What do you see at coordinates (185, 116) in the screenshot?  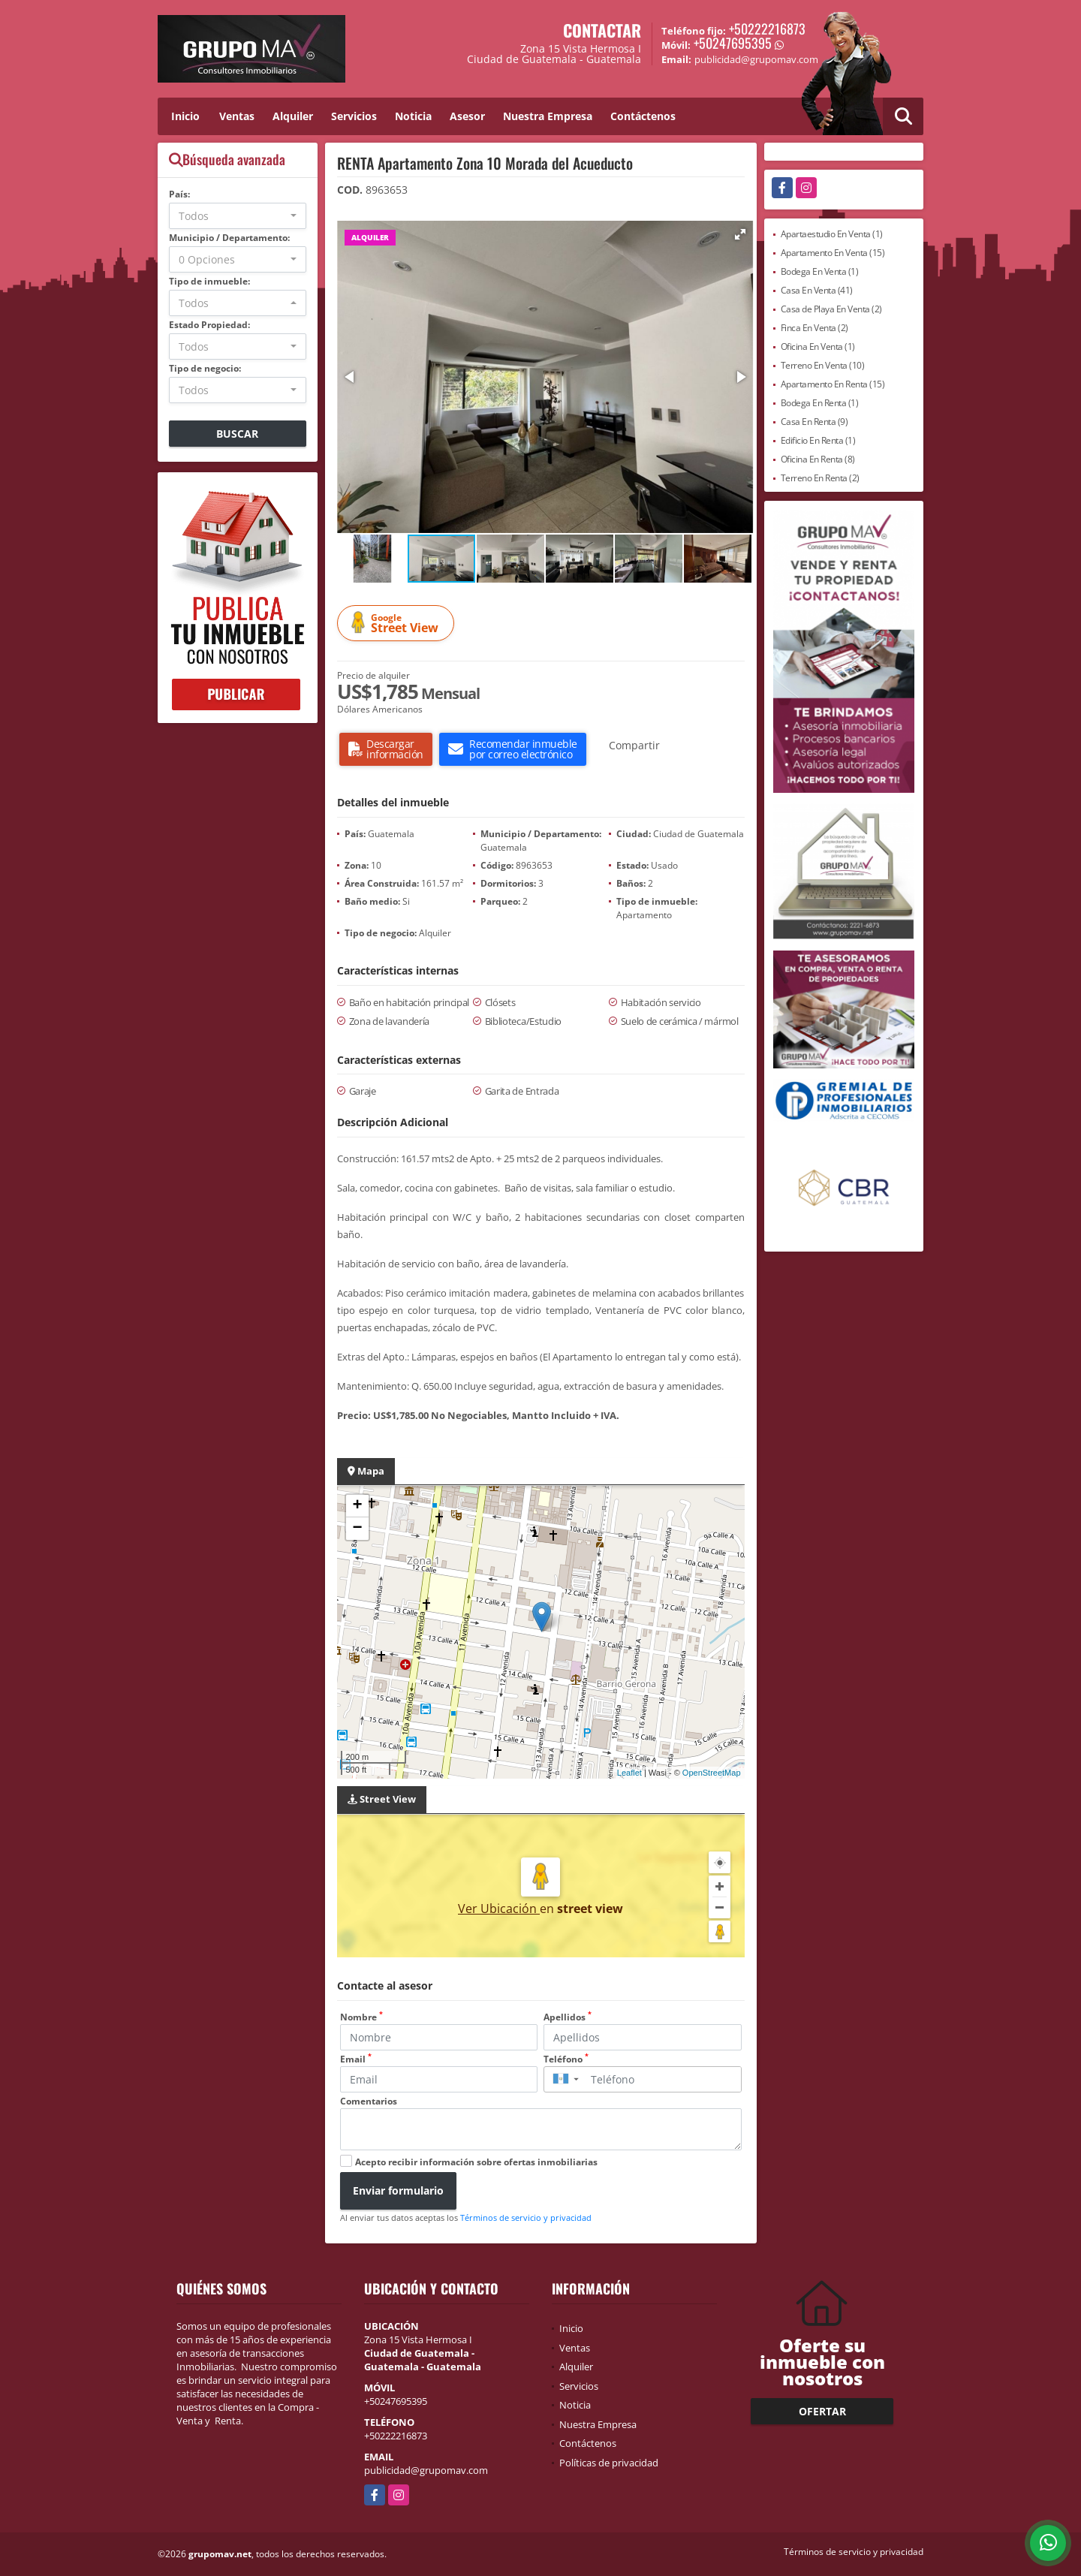 I see `Inicio` at bounding box center [185, 116].